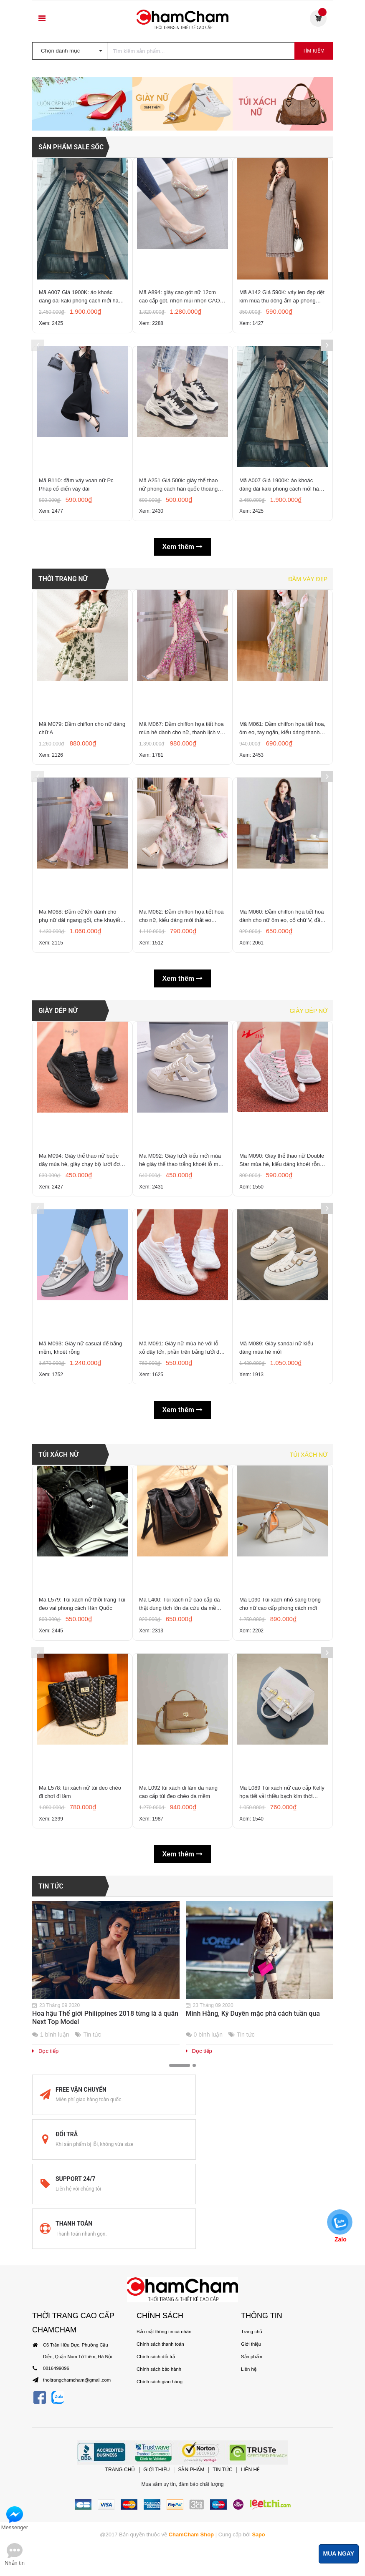  Describe the element at coordinates (182, 1571) in the screenshot. I see `Mã M091: Giày nữ mùa hè với lỗ xỏ dây lớn, phần trên bằng lưới đơn khoét rỗng, giày chạy bộ` at that location.